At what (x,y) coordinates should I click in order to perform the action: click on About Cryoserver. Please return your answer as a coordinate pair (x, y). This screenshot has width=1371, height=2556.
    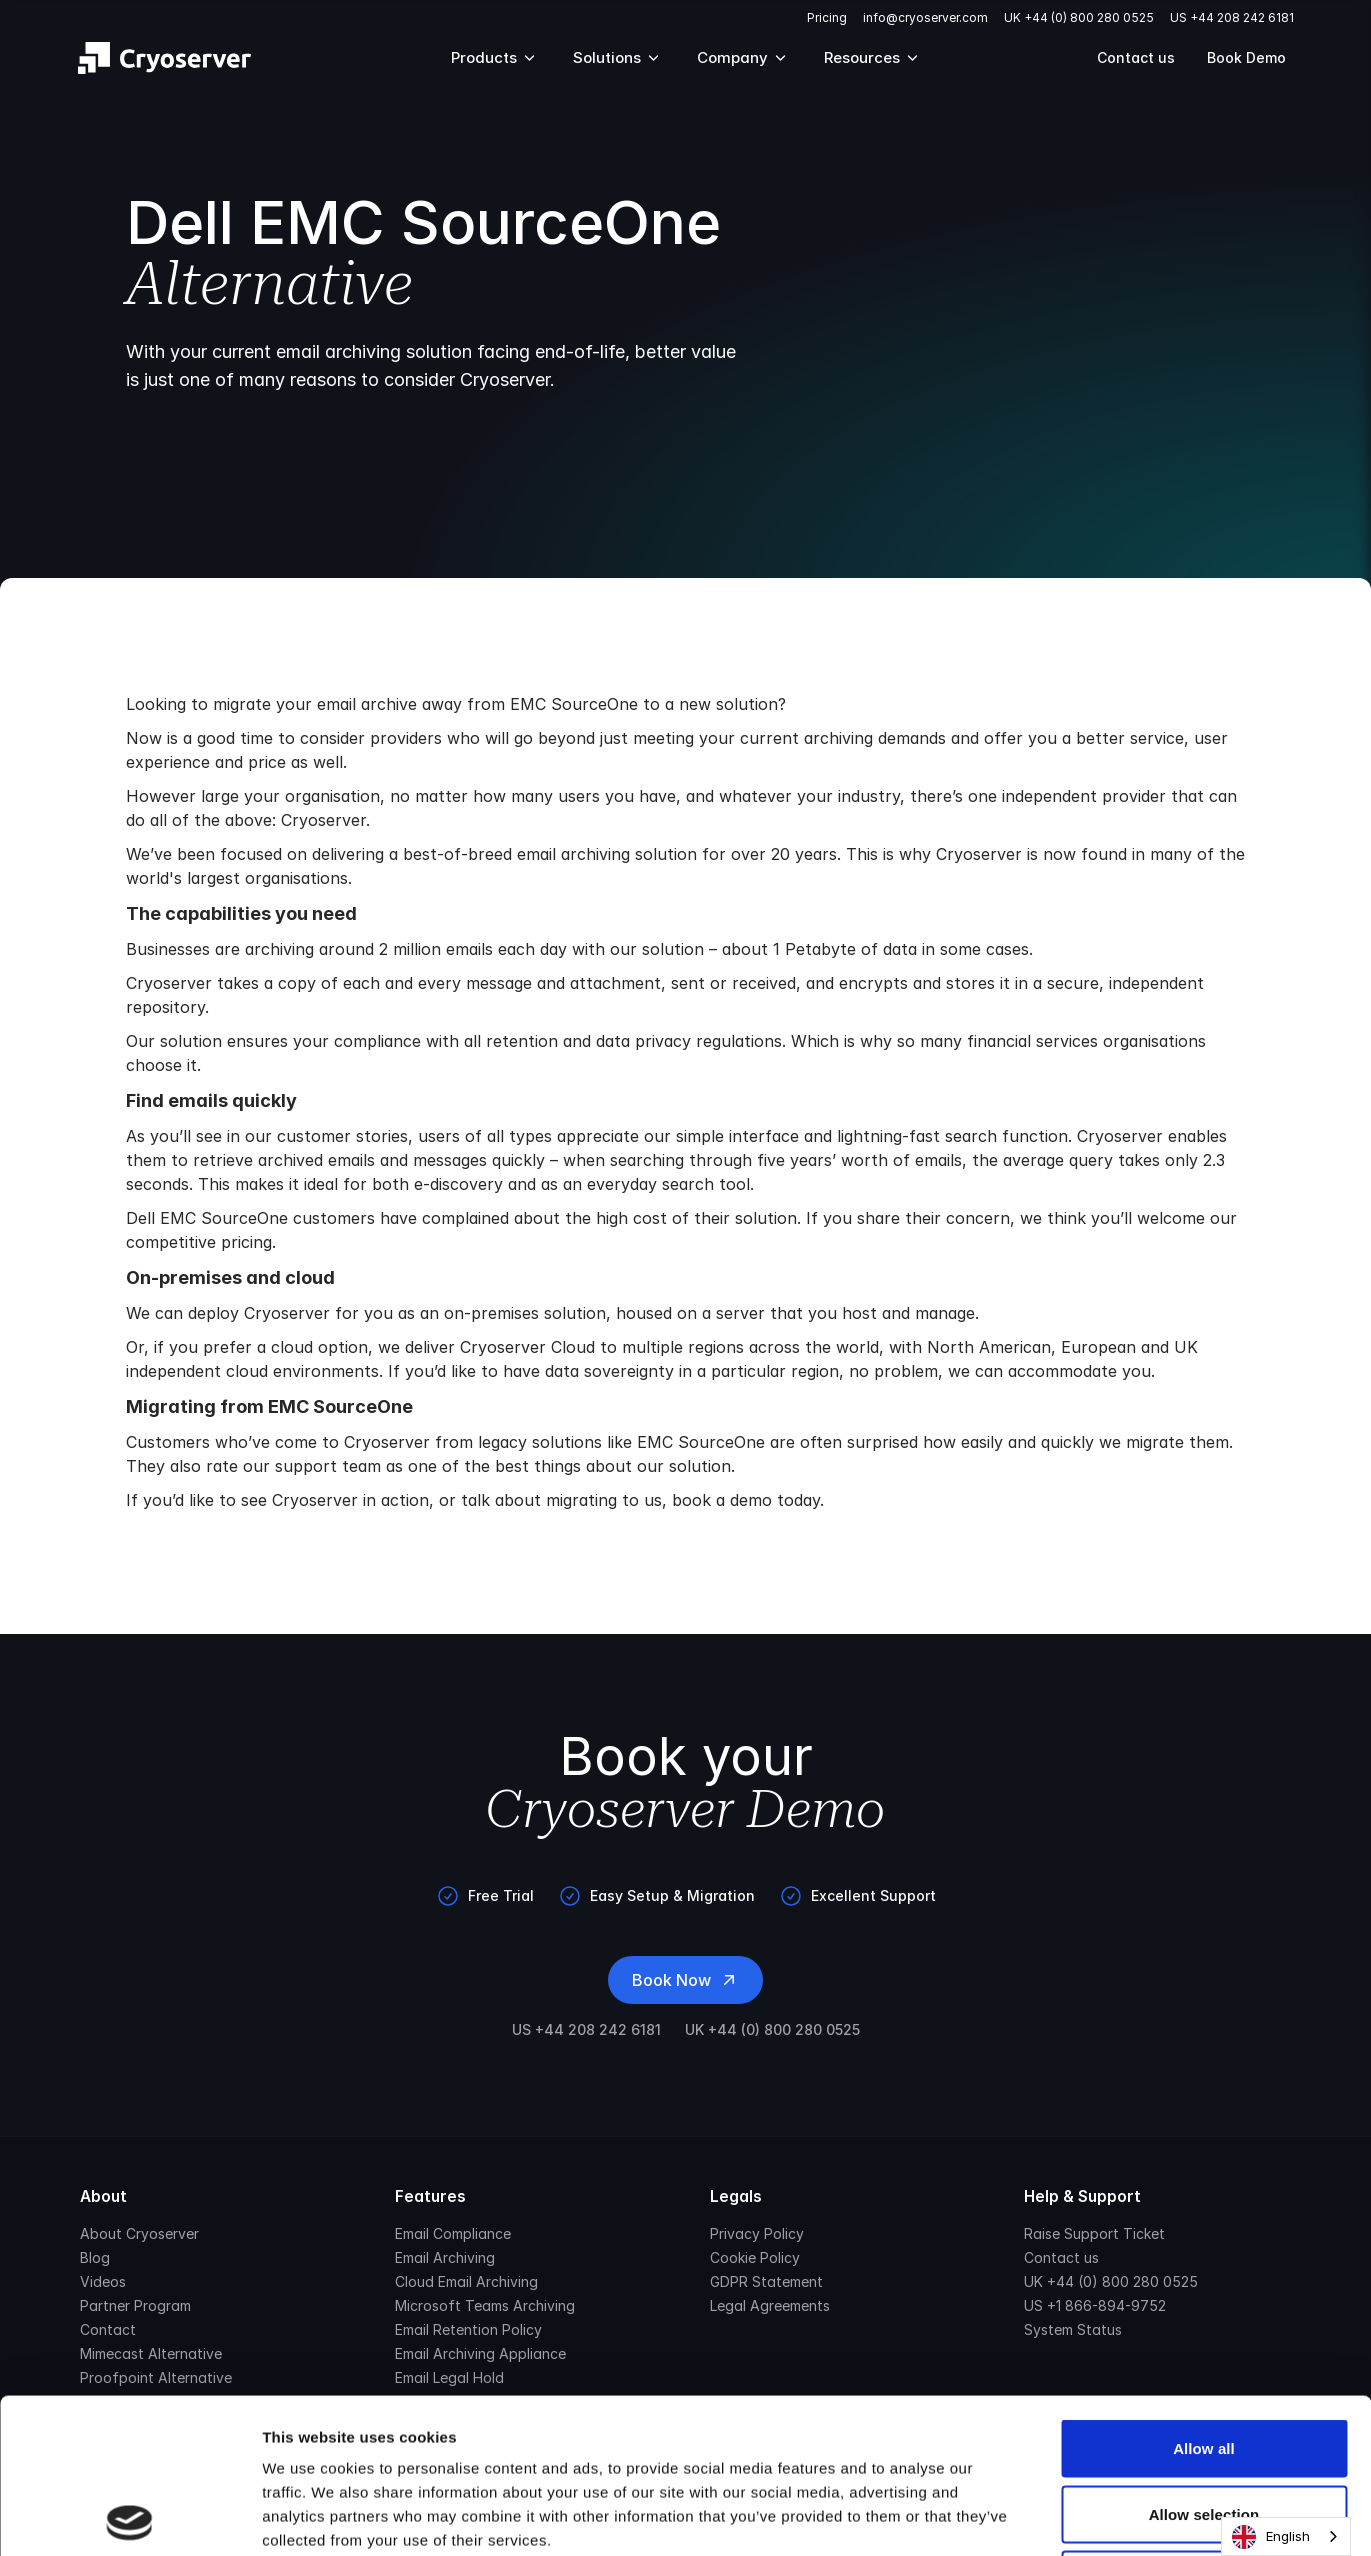
    Looking at the image, I should click on (139, 2233).